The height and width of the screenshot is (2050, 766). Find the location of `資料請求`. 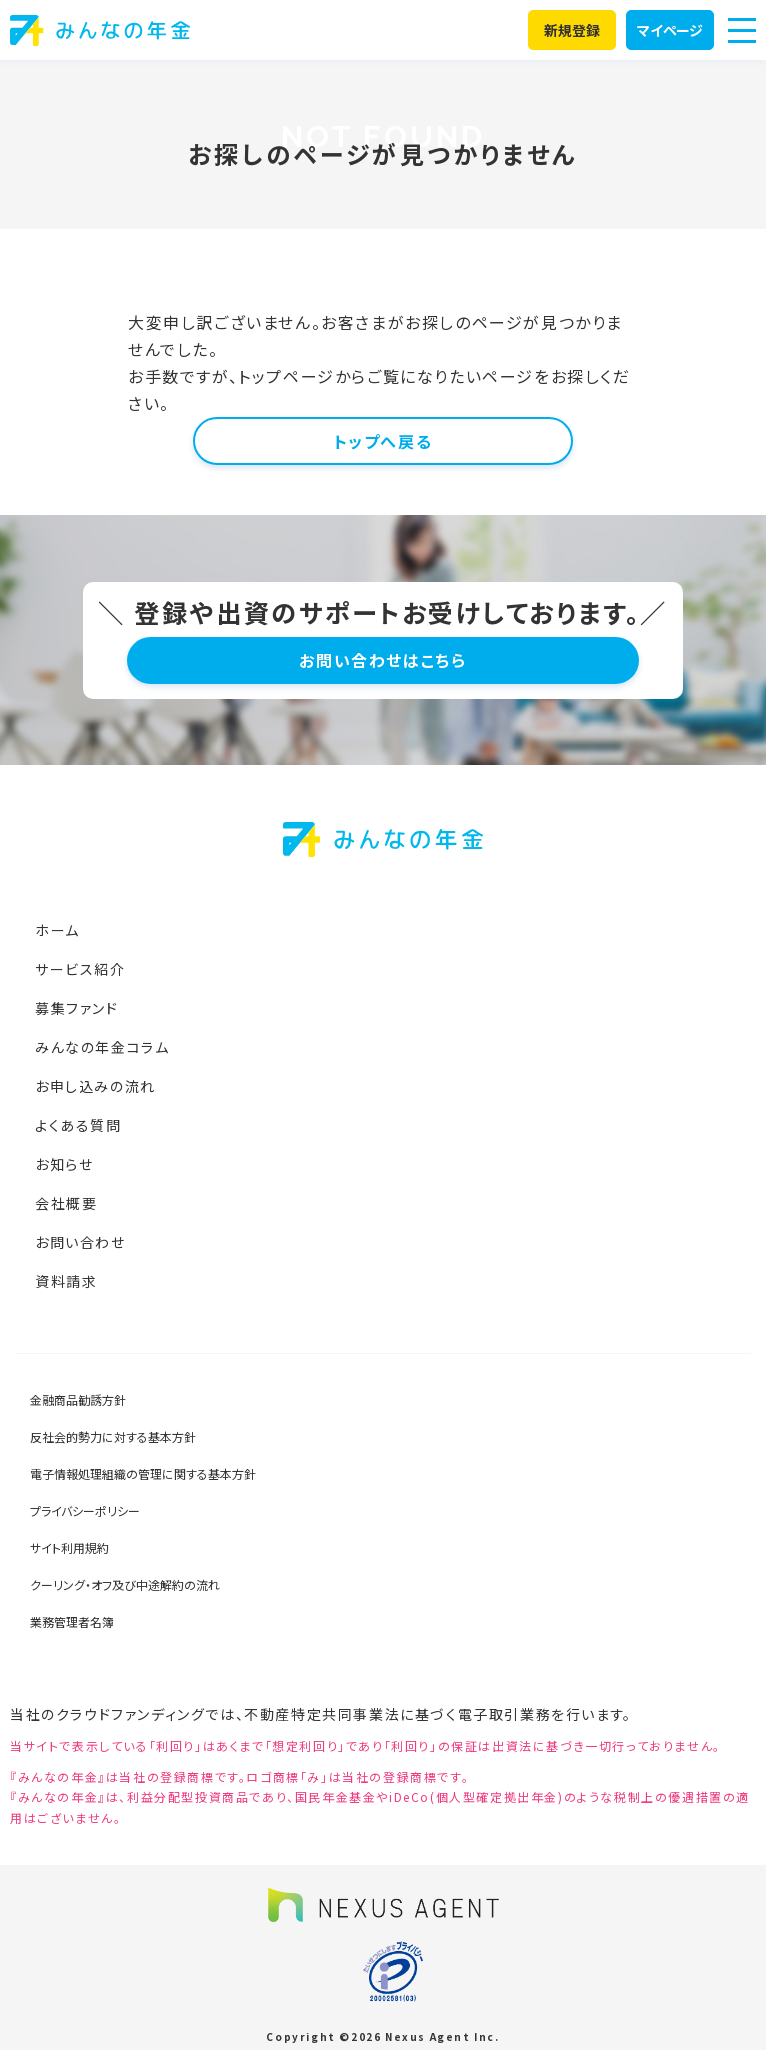

資料請求 is located at coordinates (66, 1281).